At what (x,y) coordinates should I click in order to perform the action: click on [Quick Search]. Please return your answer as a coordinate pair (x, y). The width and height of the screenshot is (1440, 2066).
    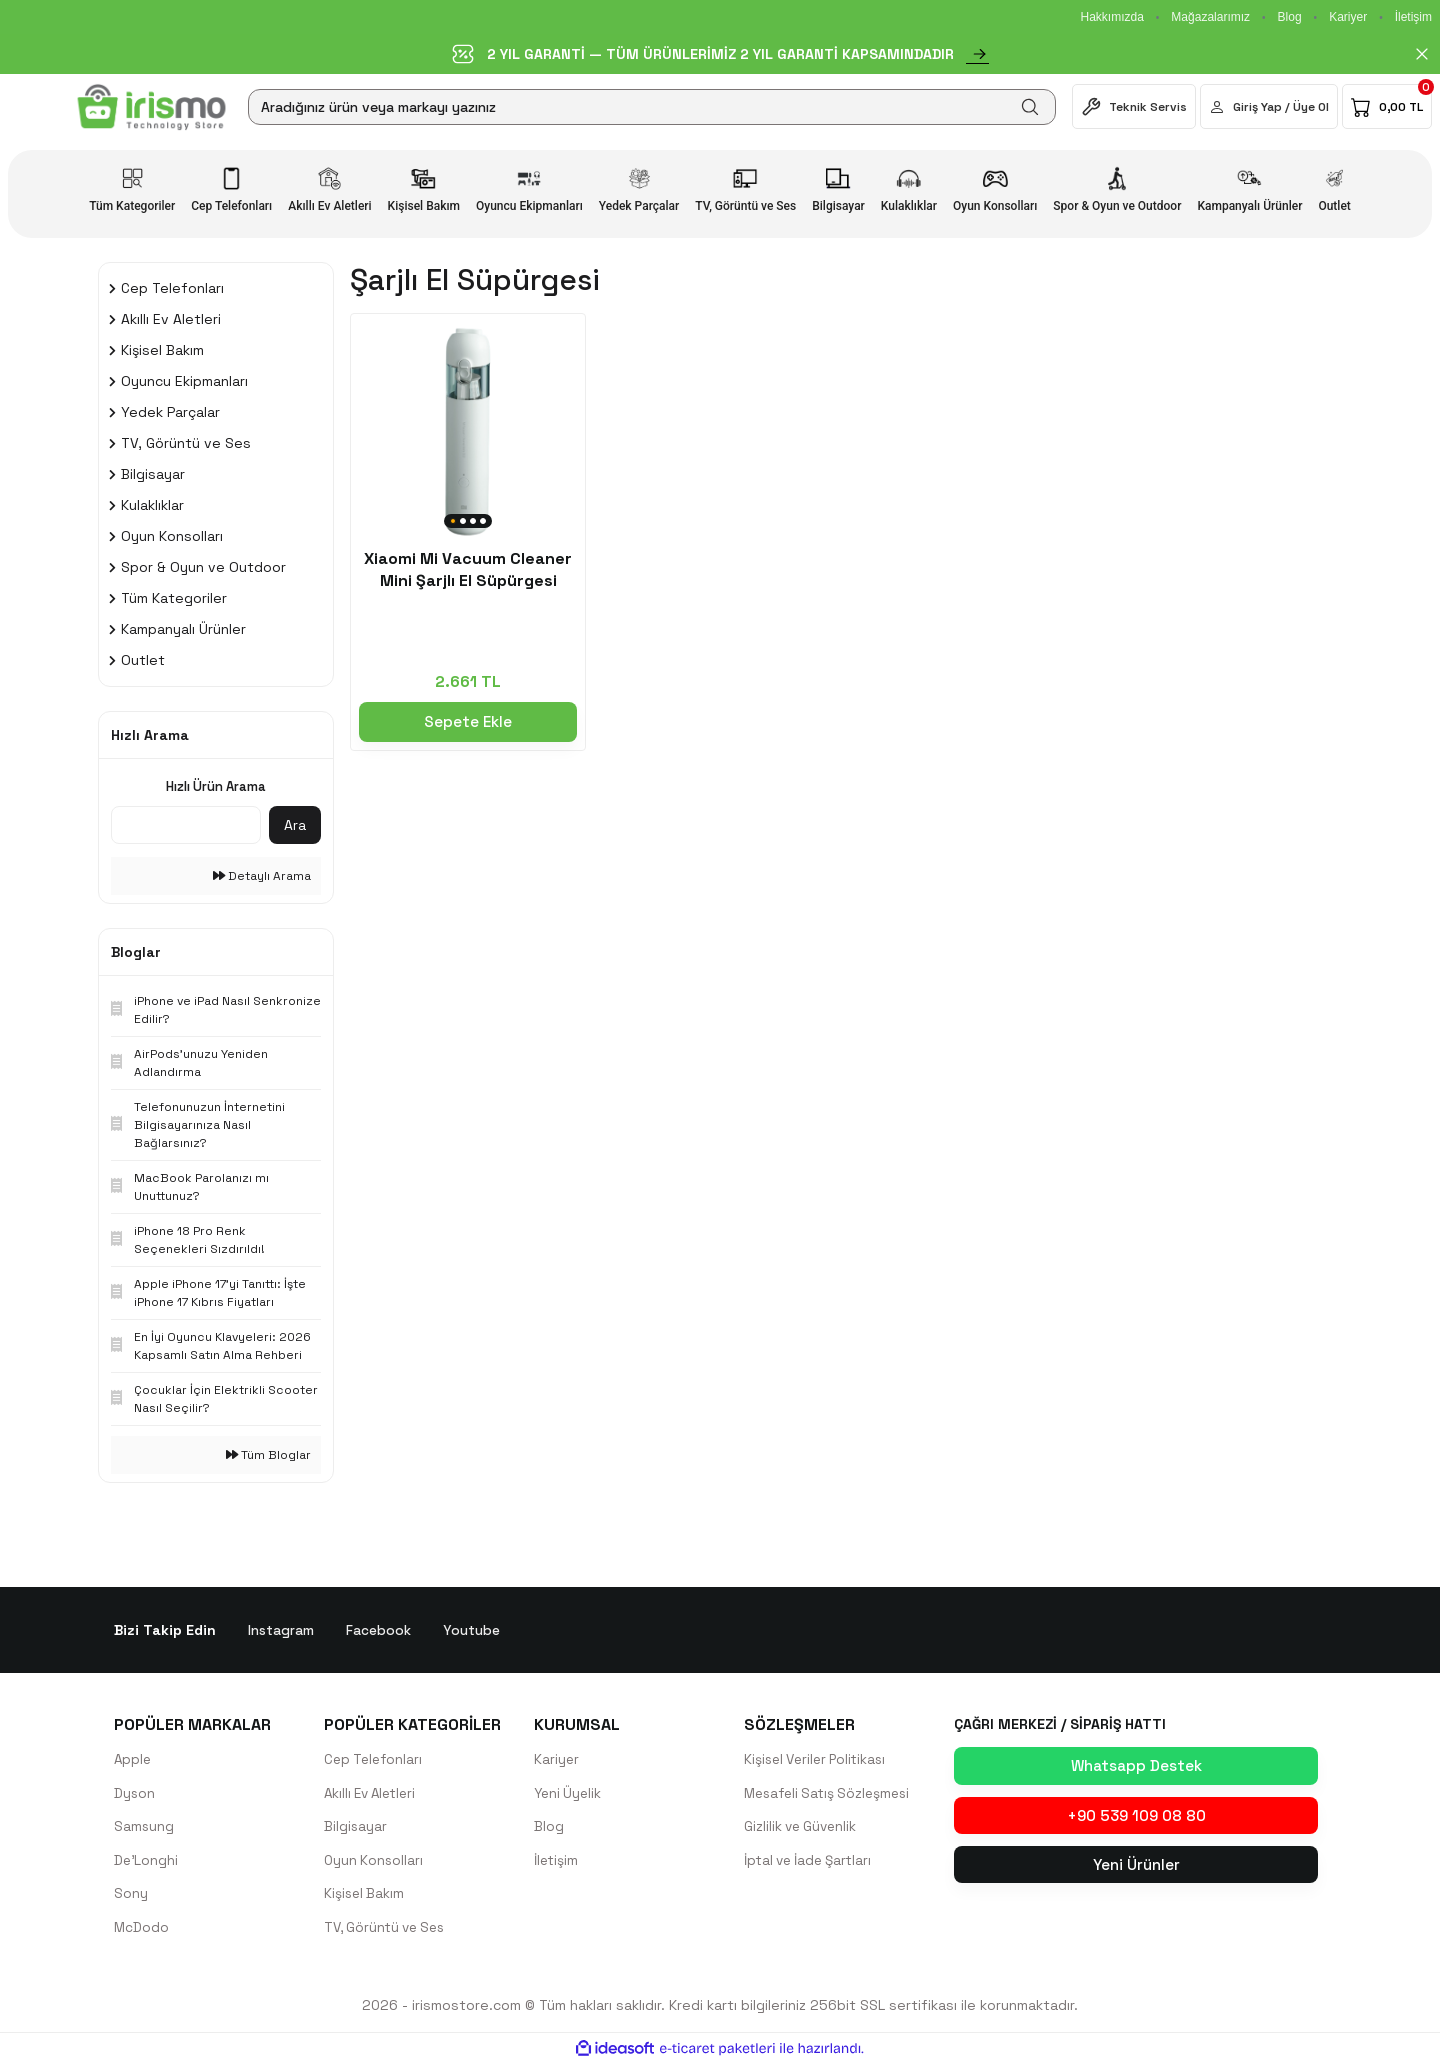
    Looking at the image, I should click on (186, 825).